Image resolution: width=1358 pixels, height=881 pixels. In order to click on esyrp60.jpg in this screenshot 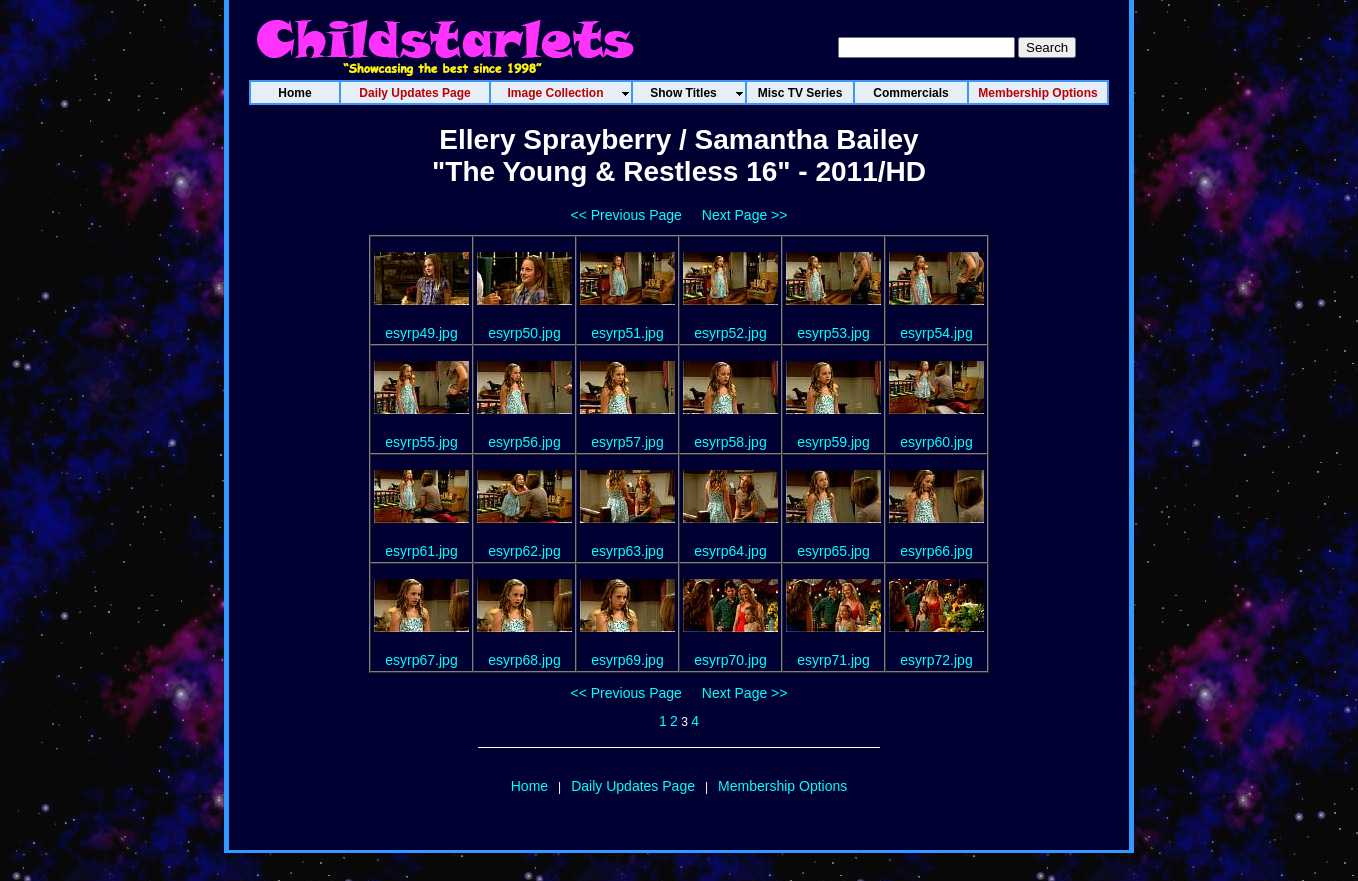, I will do `click(936, 442)`.